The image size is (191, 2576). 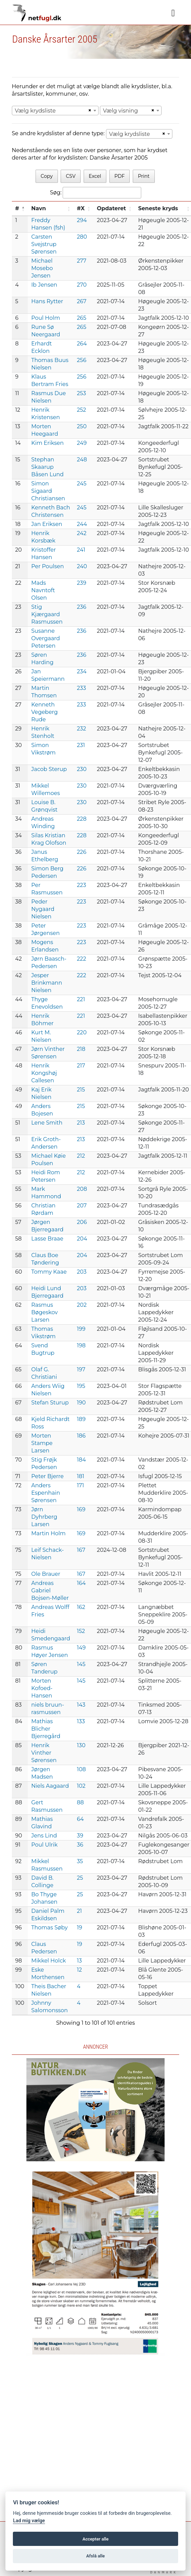 I want to click on Niels Aagaard, so click(x=50, y=1786).